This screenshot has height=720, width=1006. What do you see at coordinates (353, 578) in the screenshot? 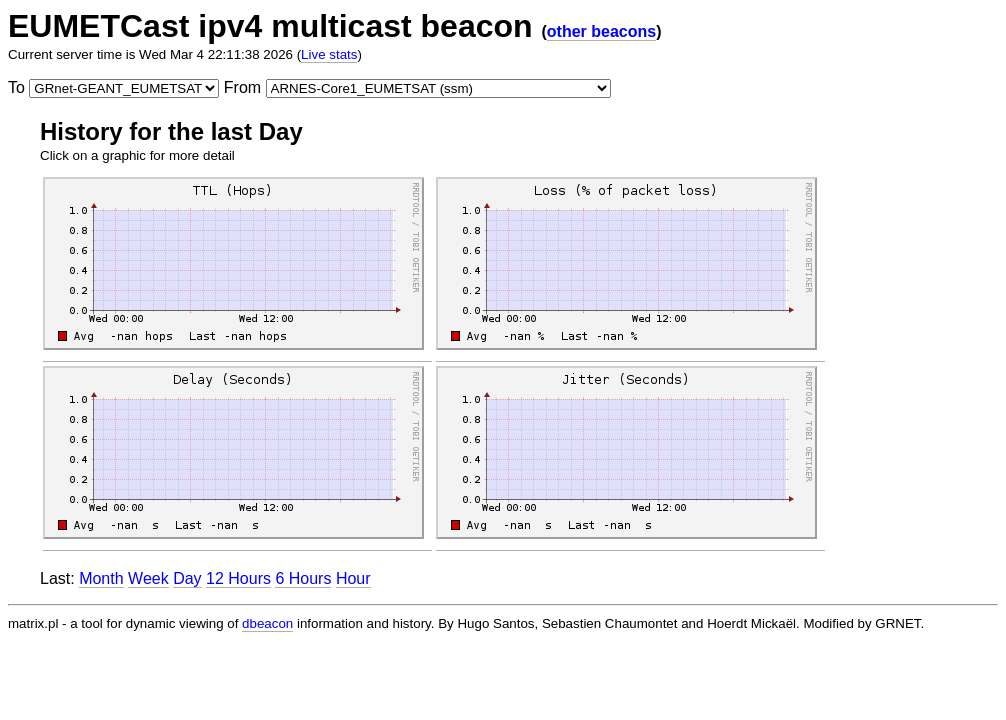
I see `Hour` at bounding box center [353, 578].